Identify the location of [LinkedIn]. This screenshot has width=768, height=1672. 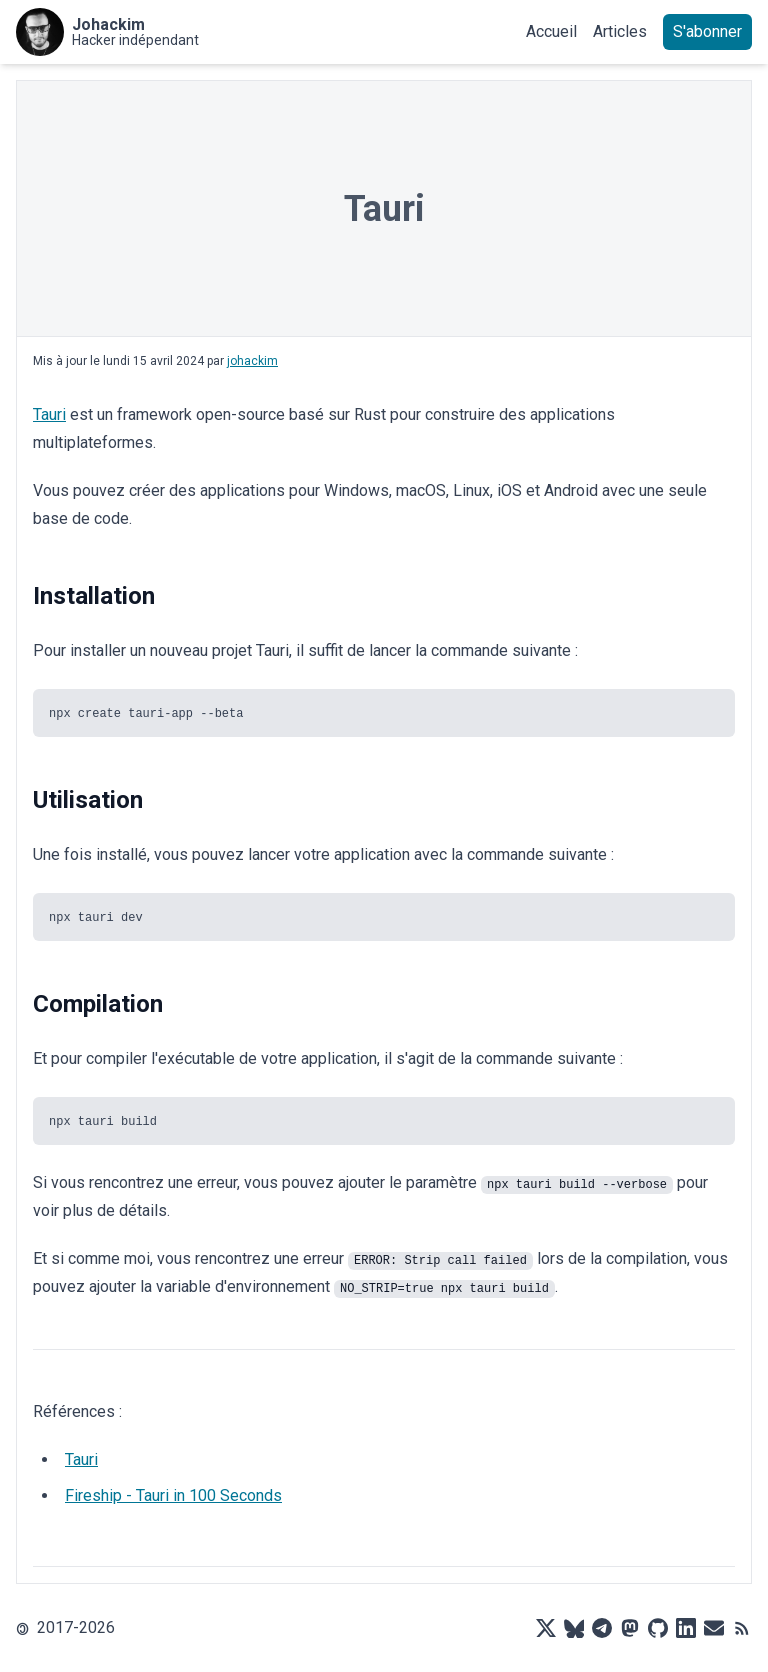
(686, 1628).